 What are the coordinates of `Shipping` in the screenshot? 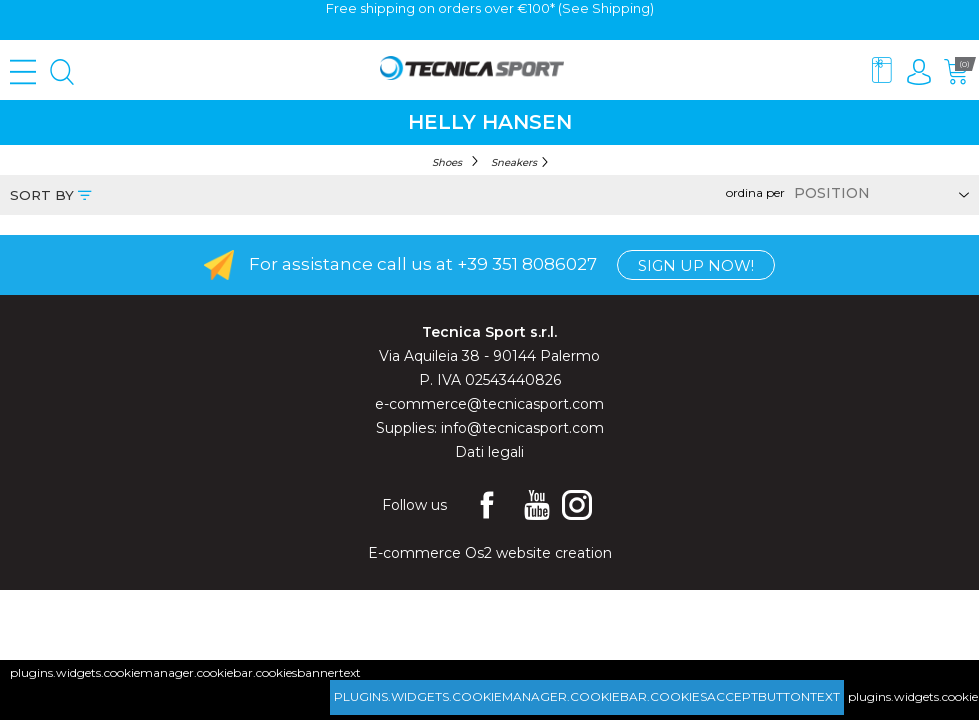 It's located at (621, 8).